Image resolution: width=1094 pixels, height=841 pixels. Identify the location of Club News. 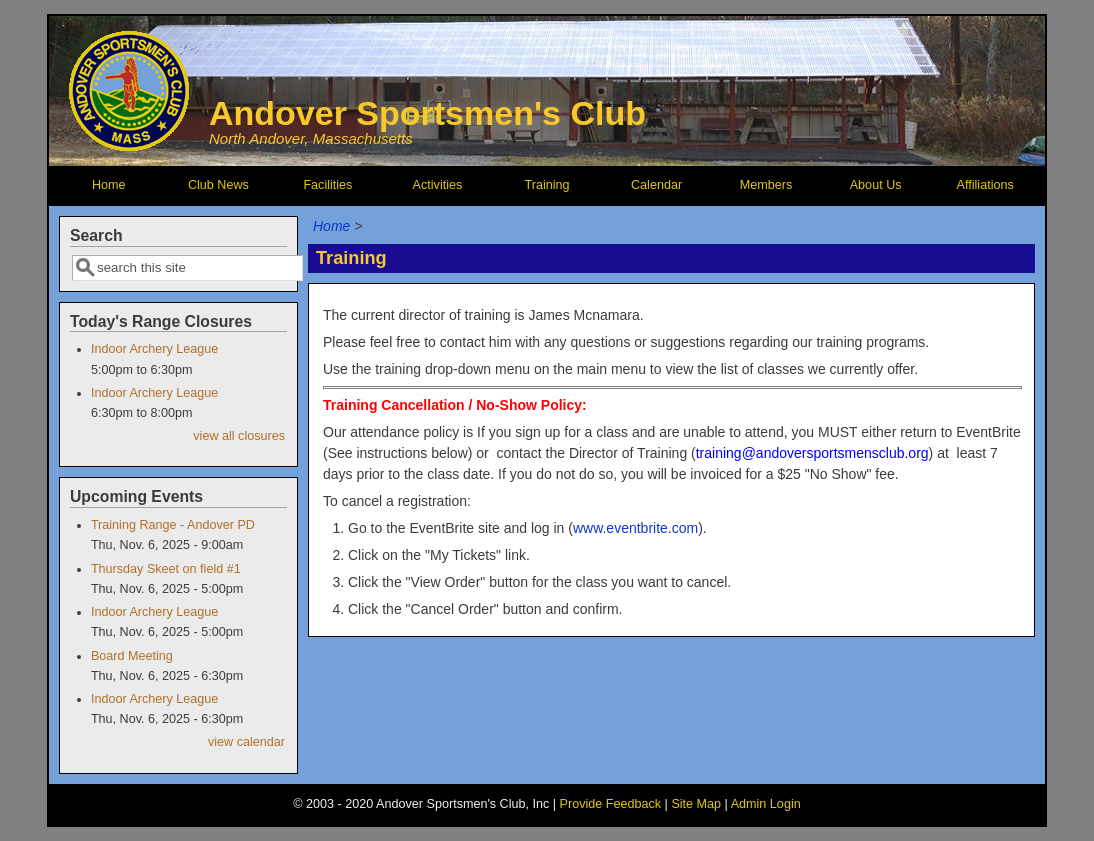
(218, 185).